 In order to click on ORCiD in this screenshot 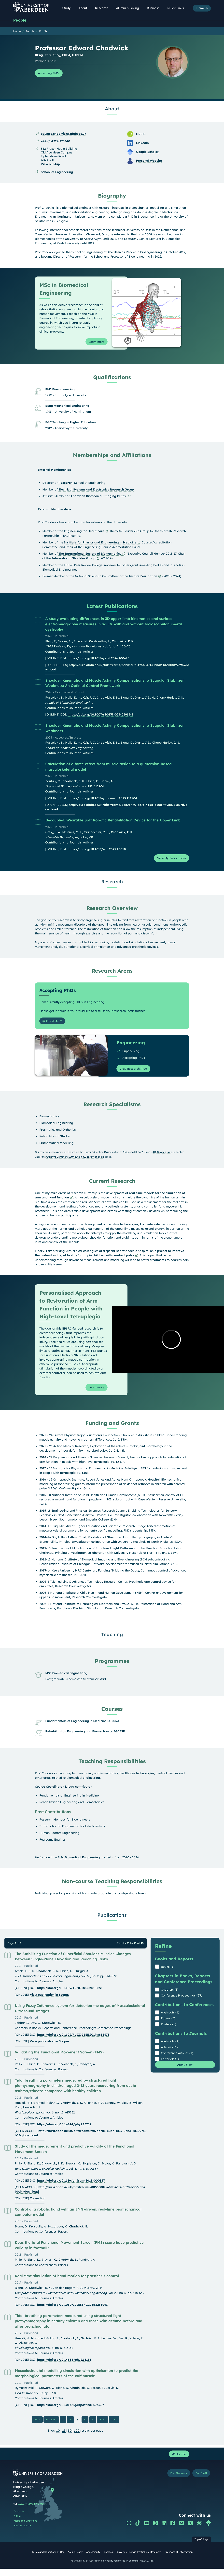, I will do `click(141, 134)`.